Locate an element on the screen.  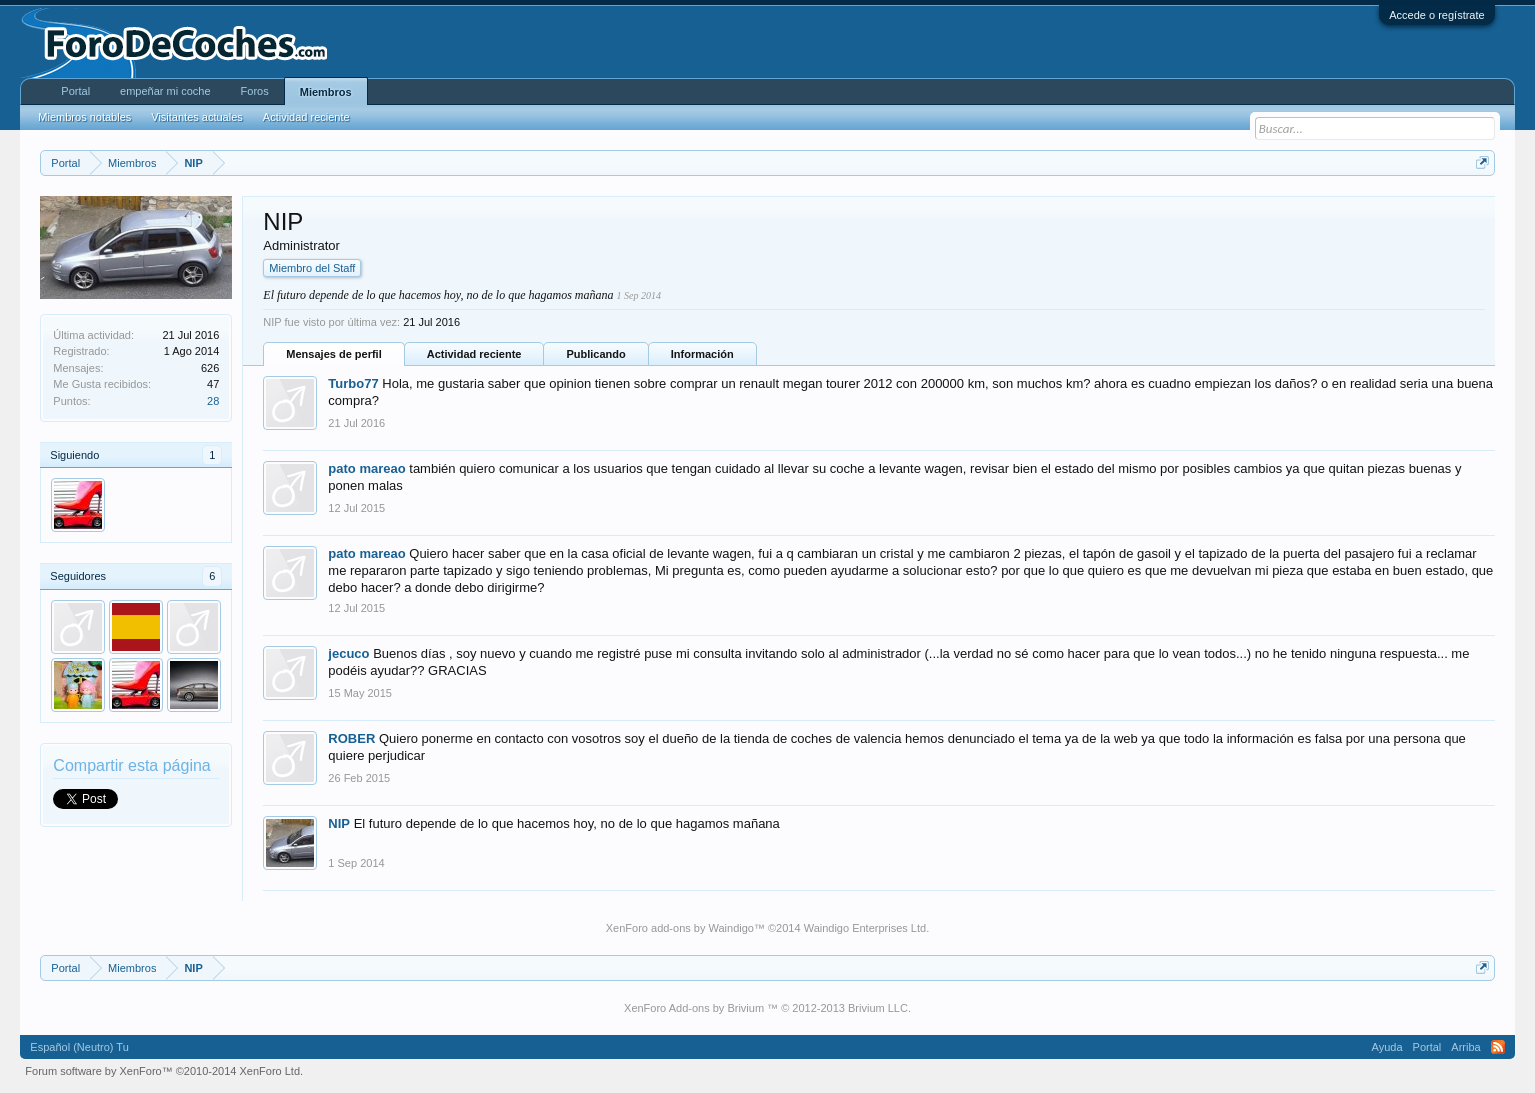
Mensajes de perfil is located at coordinates (333, 354).